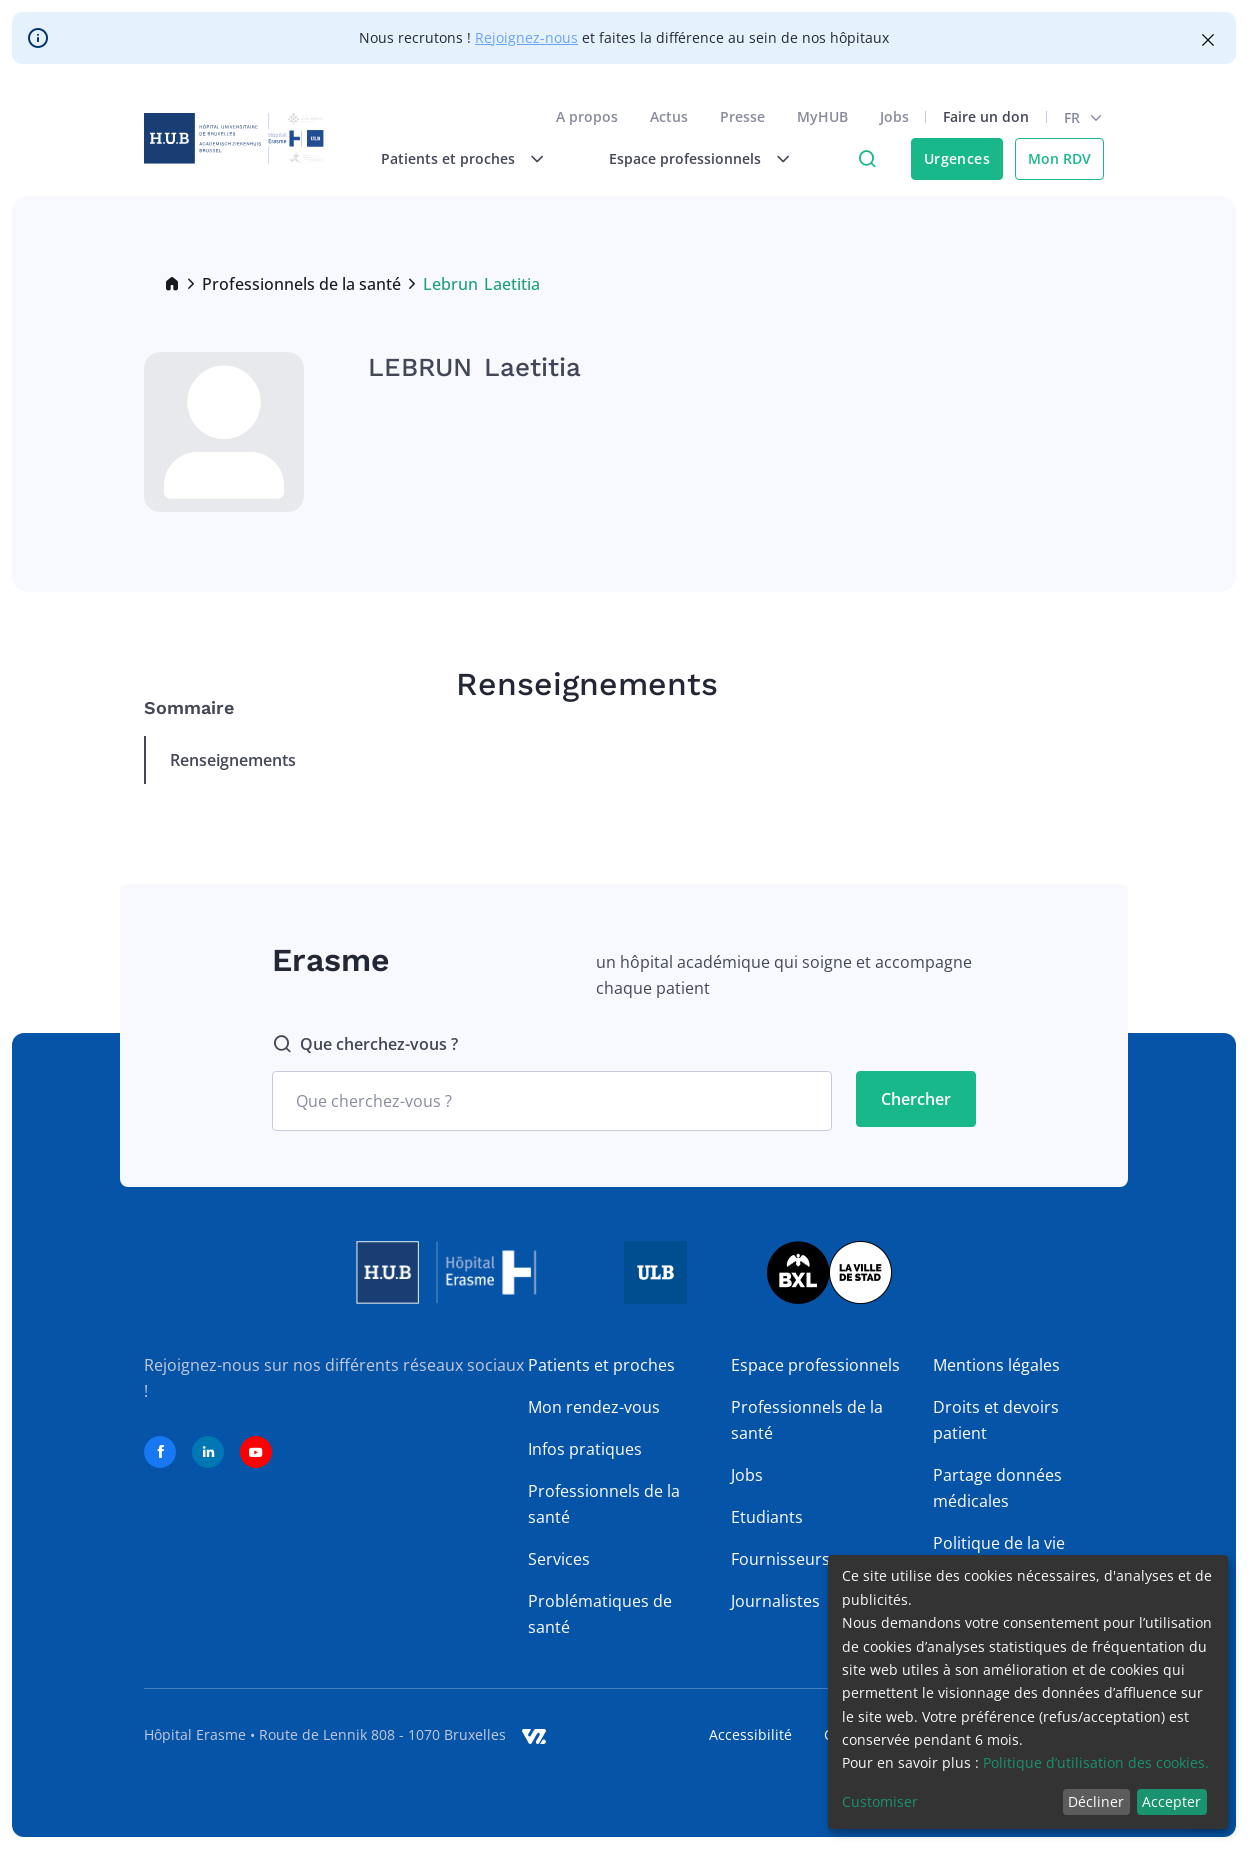 The height and width of the screenshot is (1849, 1248). Describe the element at coordinates (775, 1601) in the screenshot. I see `Journalistes` at that location.